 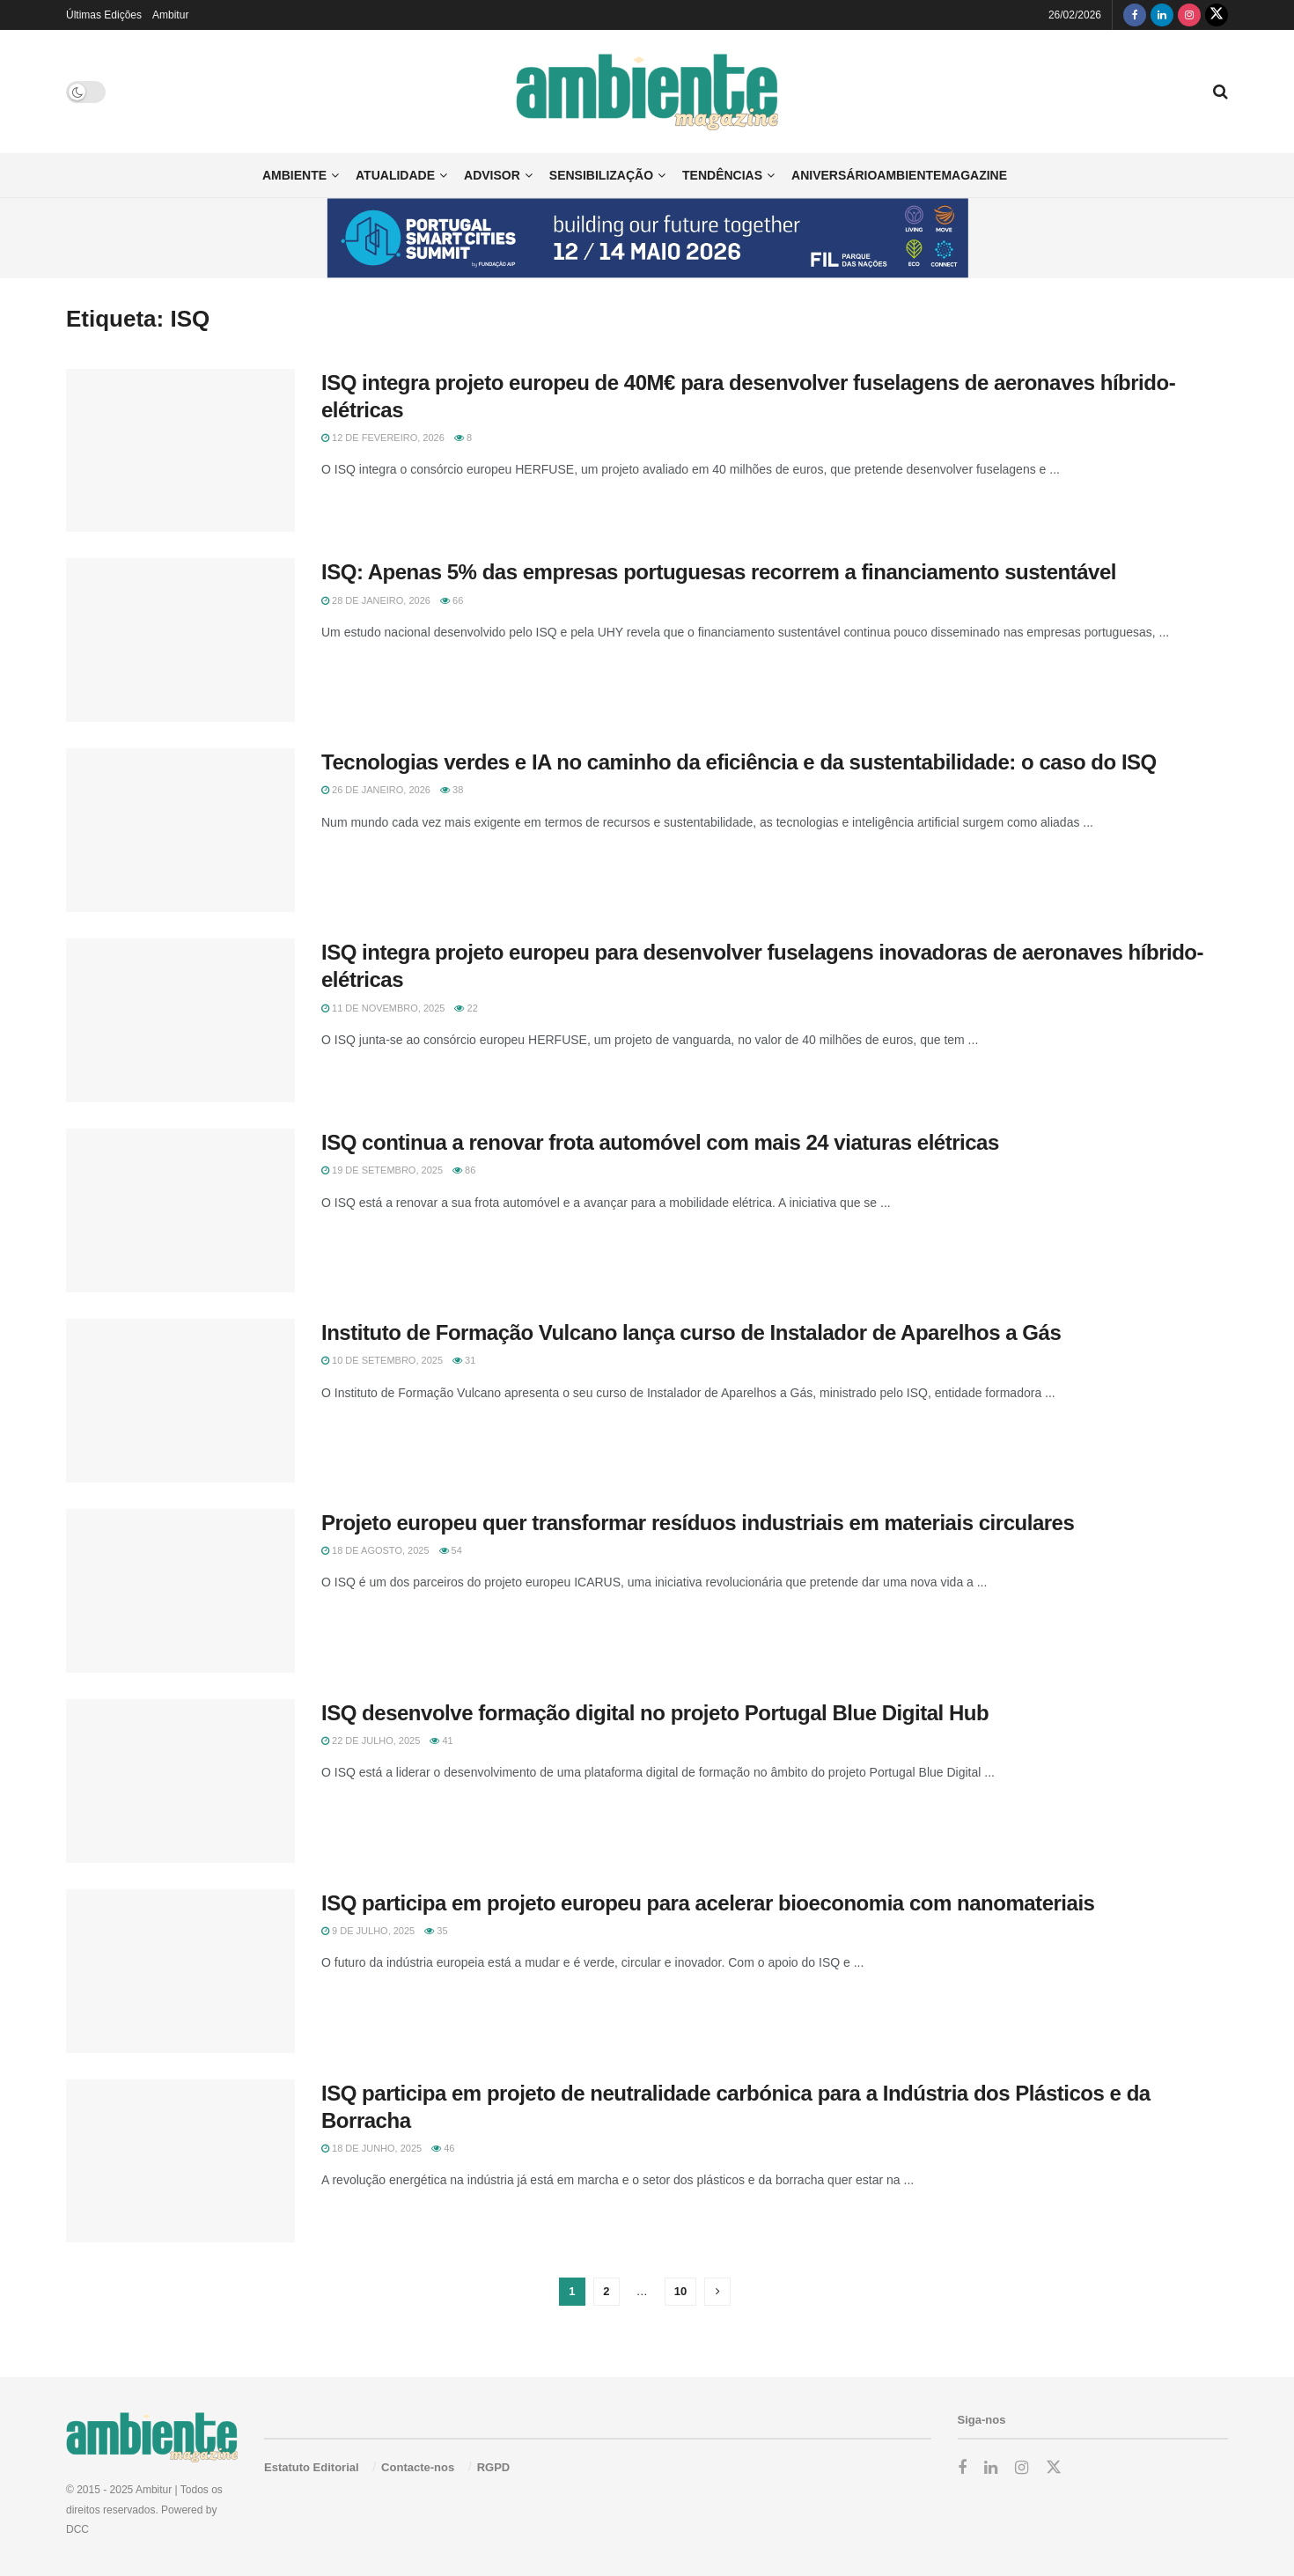 What do you see at coordinates (180, 1781) in the screenshot?
I see `[Read article: ISQ desenvolve formação digital no projeto Portugal Blue Digital Hub]` at bounding box center [180, 1781].